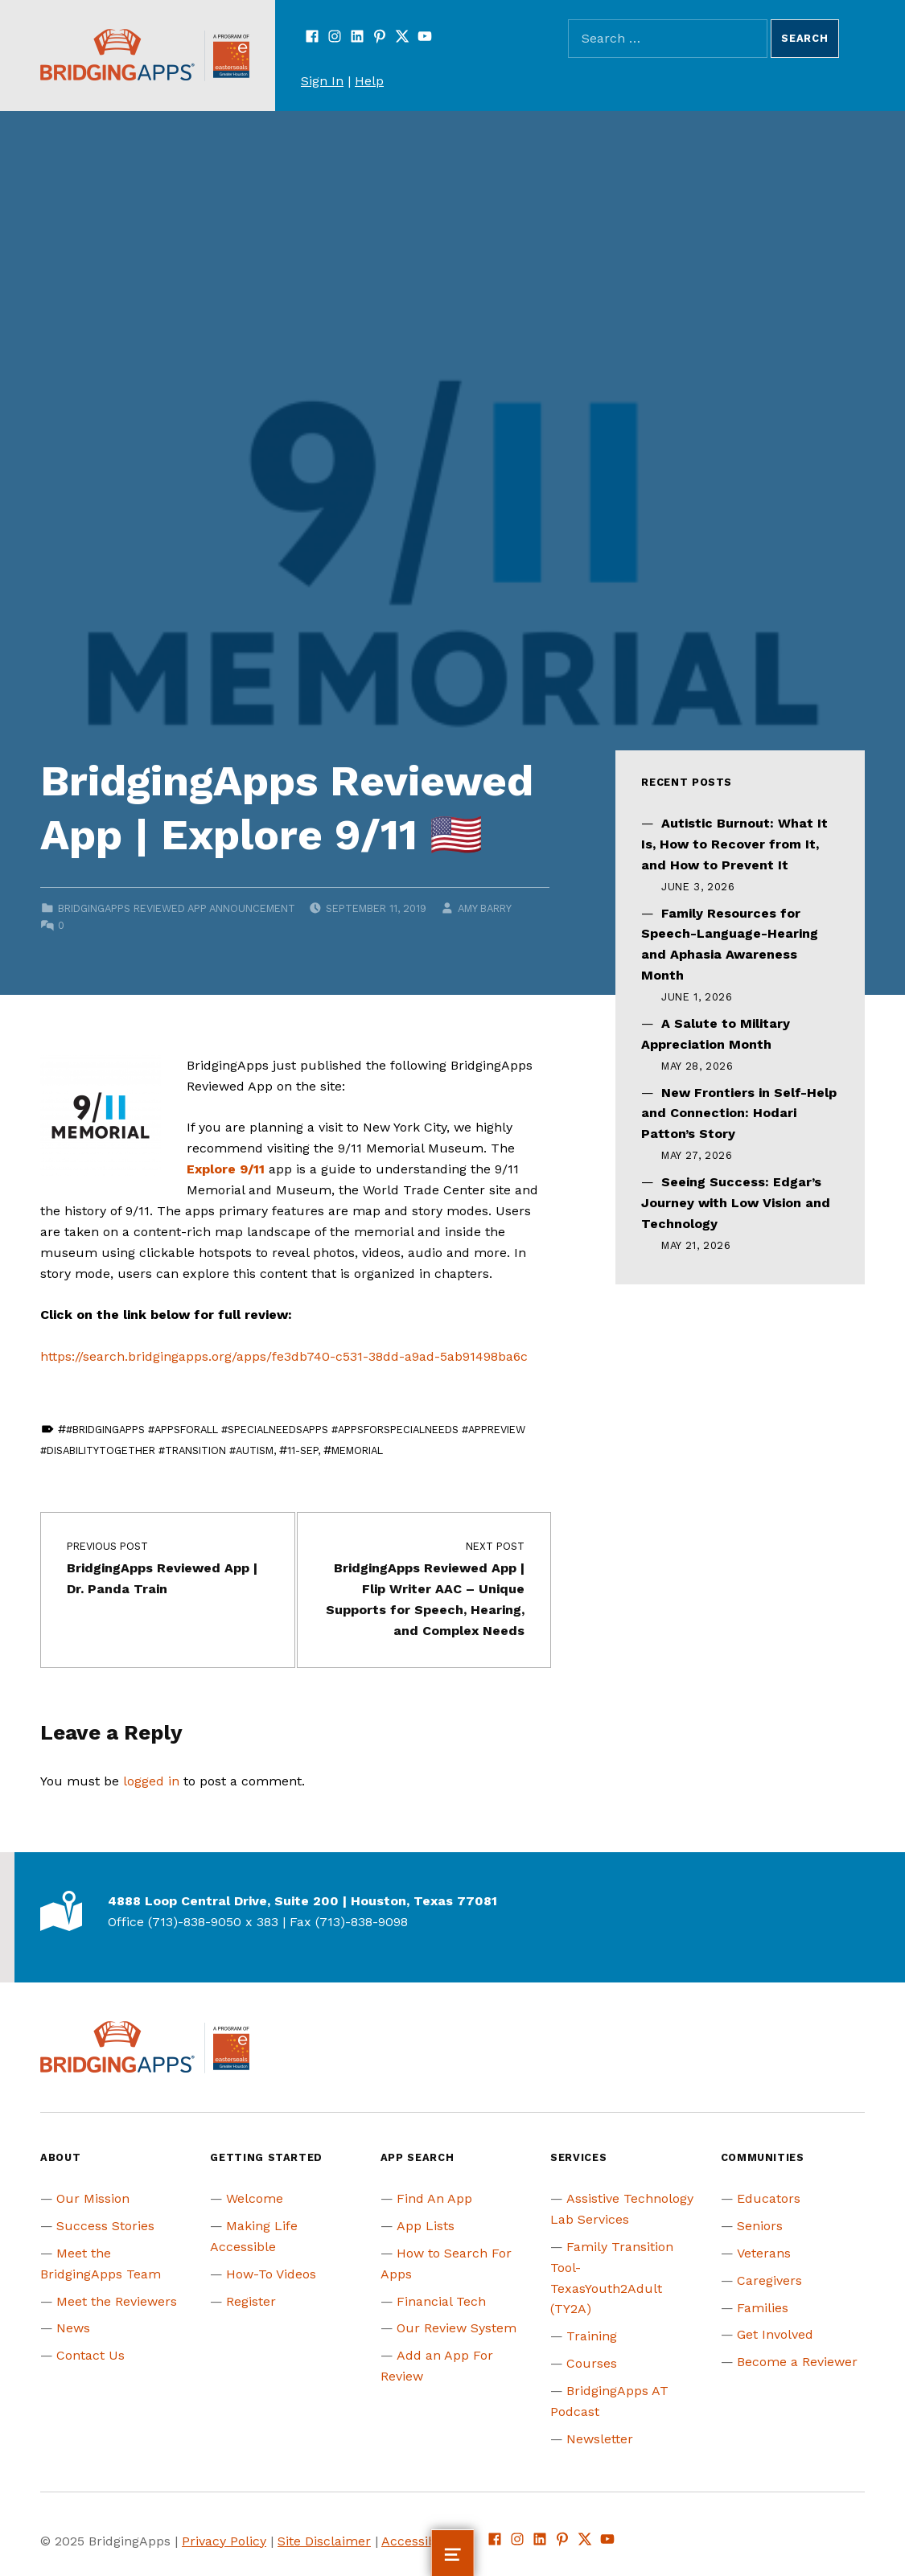 Image resolution: width=905 pixels, height=2576 pixels. Describe the element at coordinates (591, 2336) in the screenshot. I see `Training` at that location.